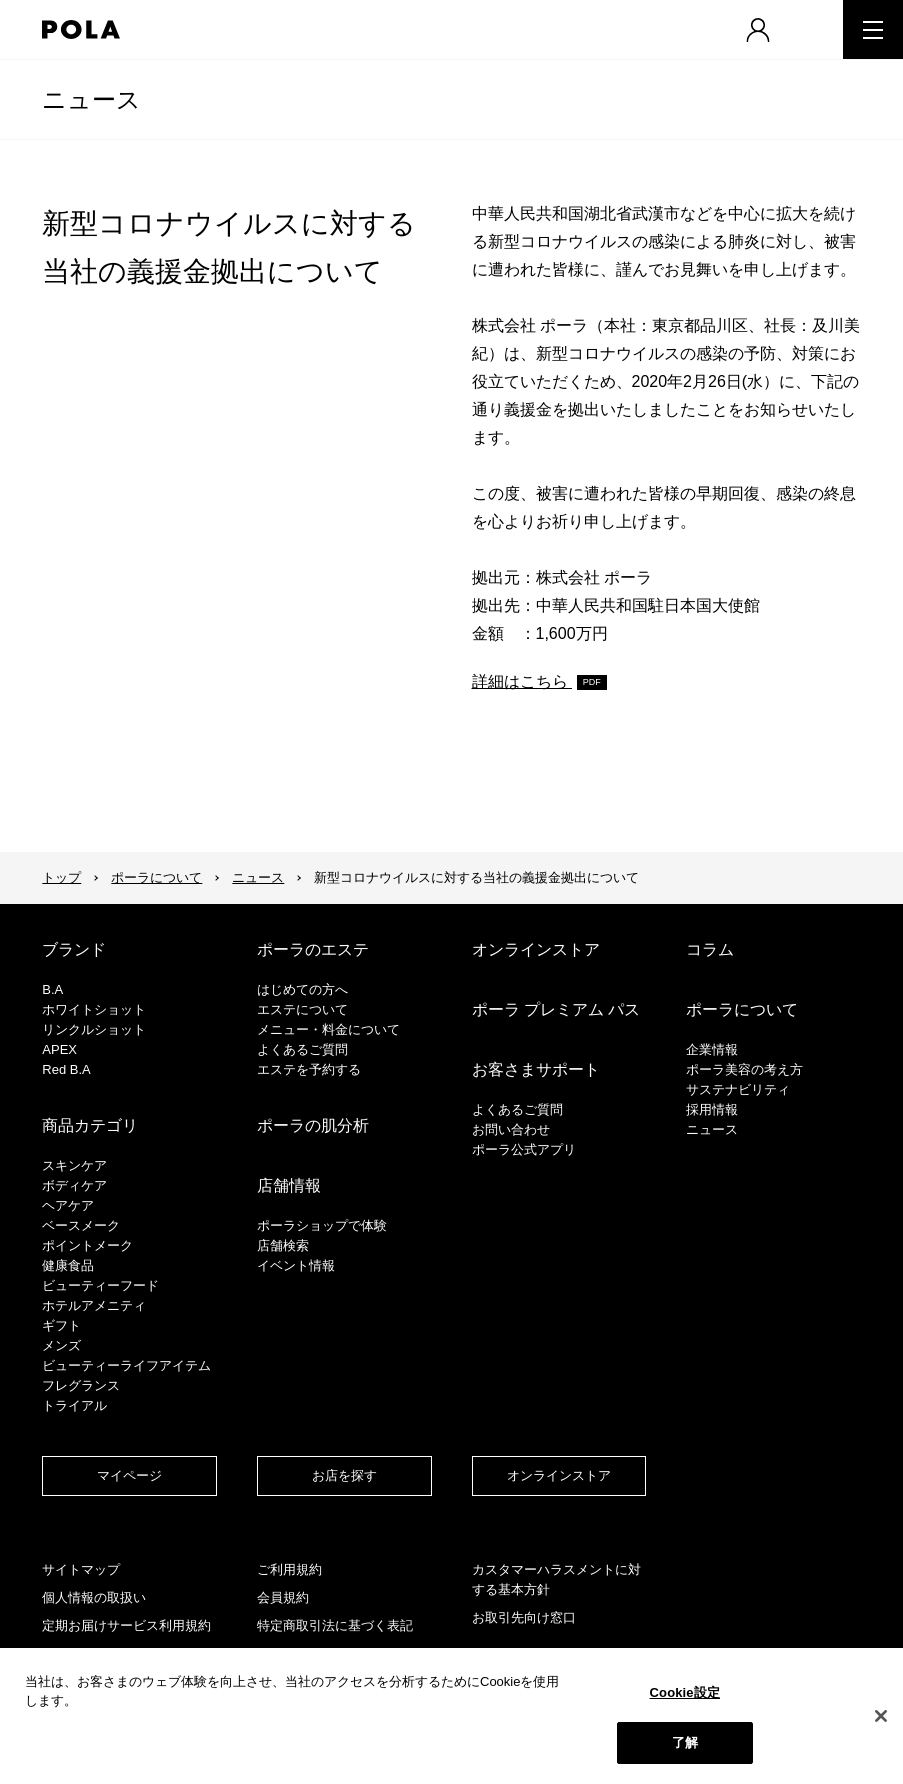 The width and height of the screenshot is (903, 1784). I want to click on 詳細はこちら, so click(522, 681).